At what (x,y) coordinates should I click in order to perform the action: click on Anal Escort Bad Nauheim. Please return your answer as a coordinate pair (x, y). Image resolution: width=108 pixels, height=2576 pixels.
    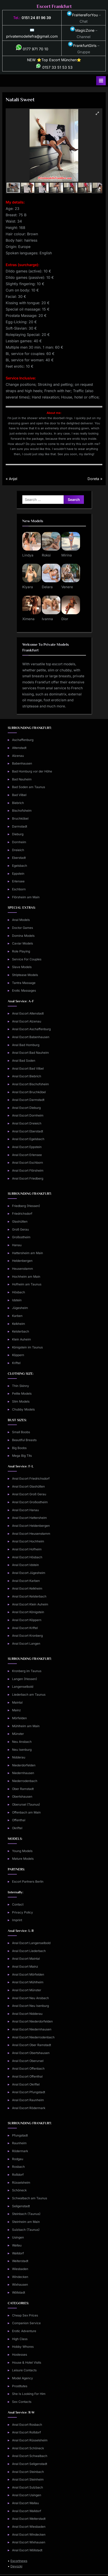
    Looking at the image, I should click on (30, 1052).